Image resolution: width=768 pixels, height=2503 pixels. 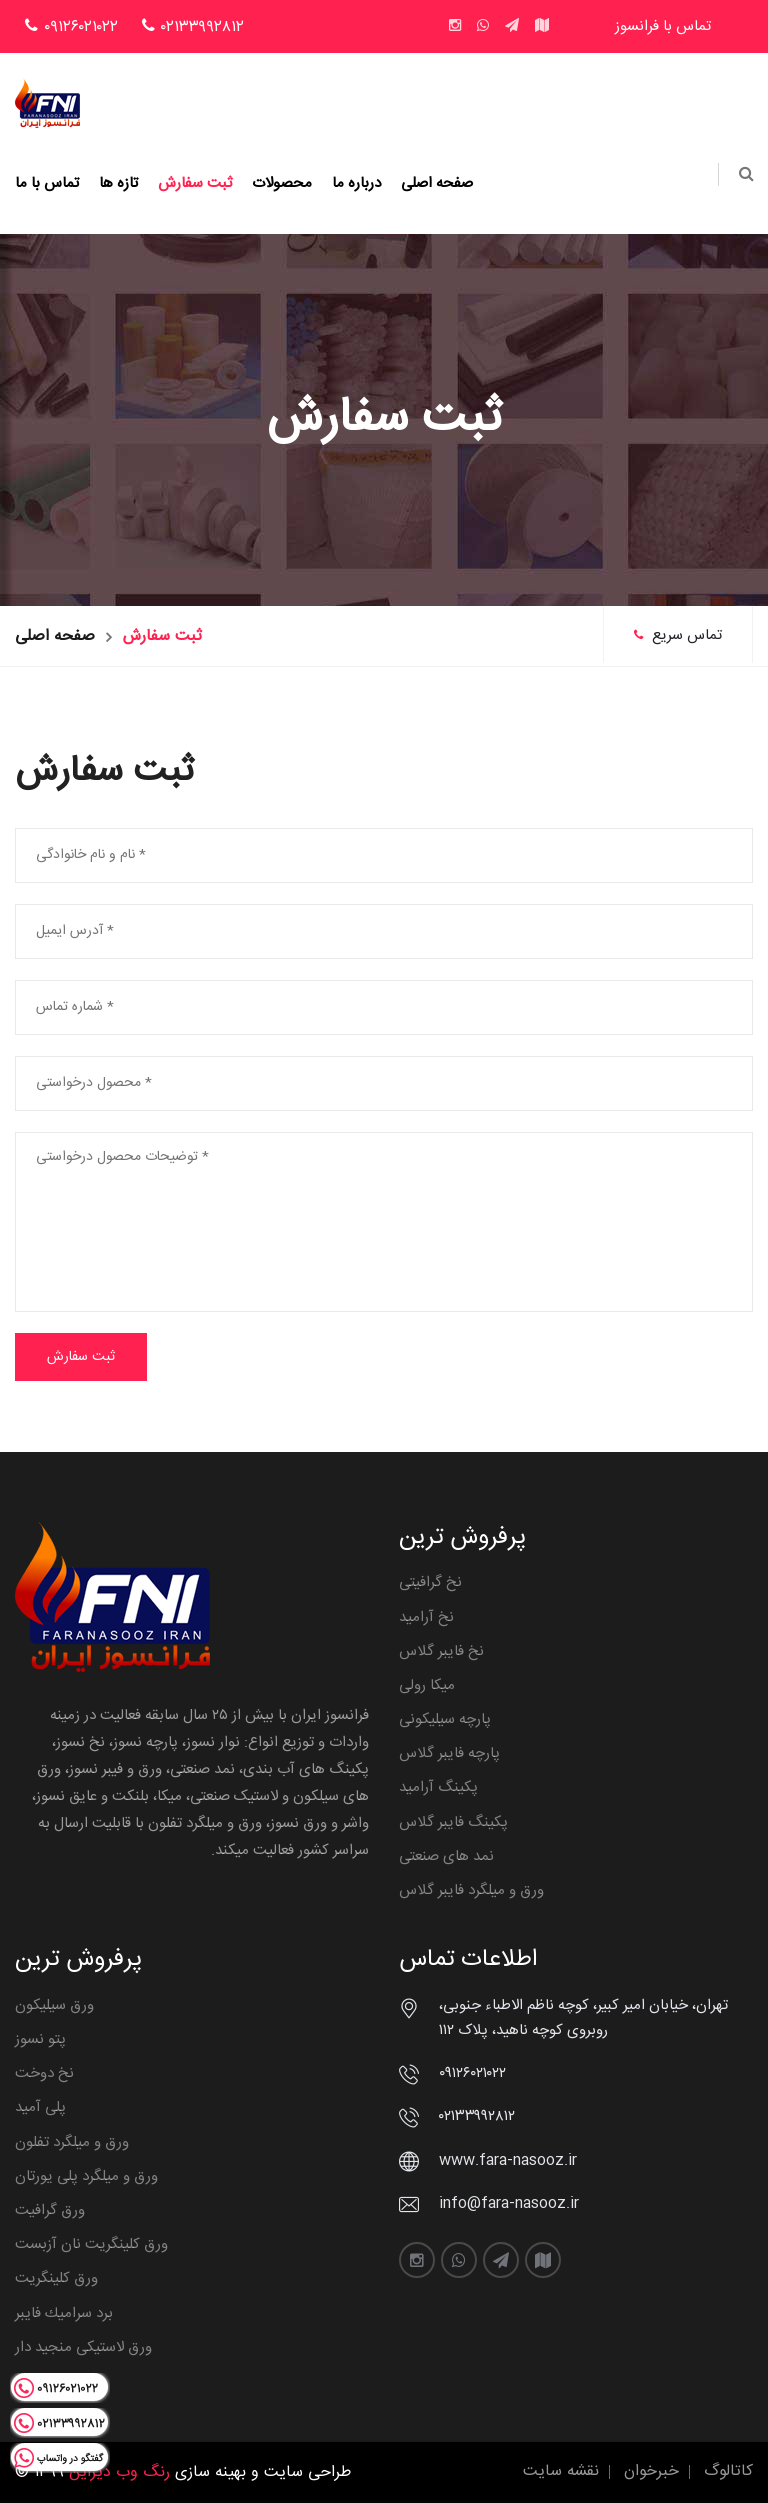 What do you see at coordinates (426, 1617) in the screenshot?
I see `نخ آرامید` at bounding box center [426, 1617].